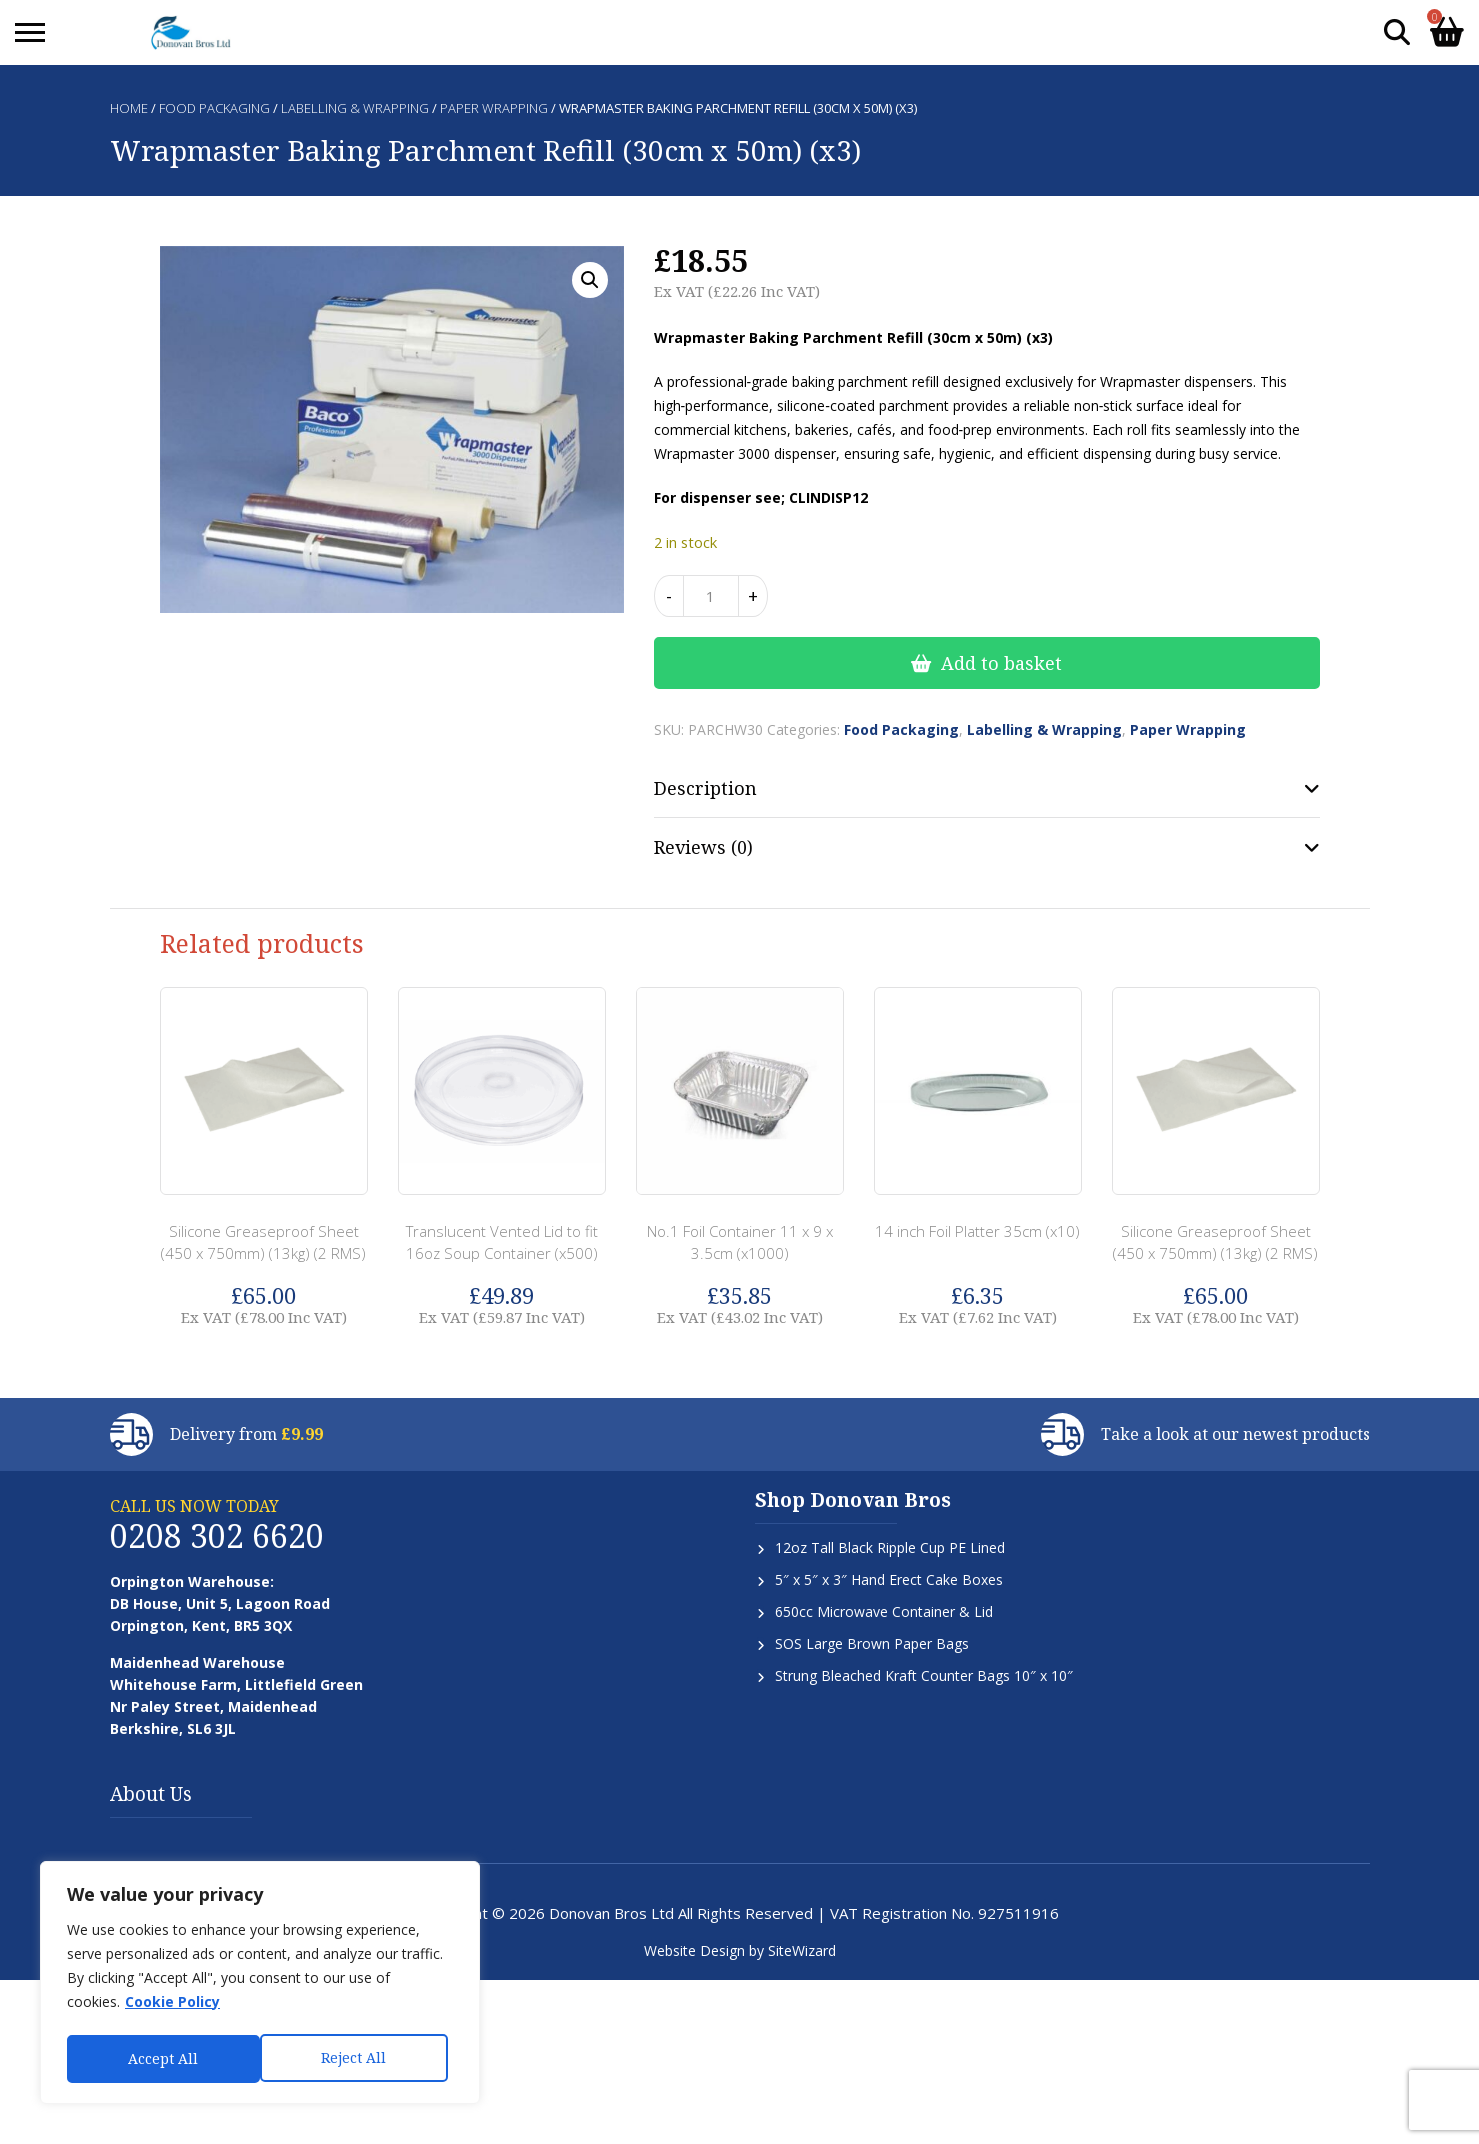 The width and height of the screenshot is (1479, 2144). What do you see at coordinates (711, 596) in the screenshot?
I see `[Product quantity]` at bounding box center [711, 596].